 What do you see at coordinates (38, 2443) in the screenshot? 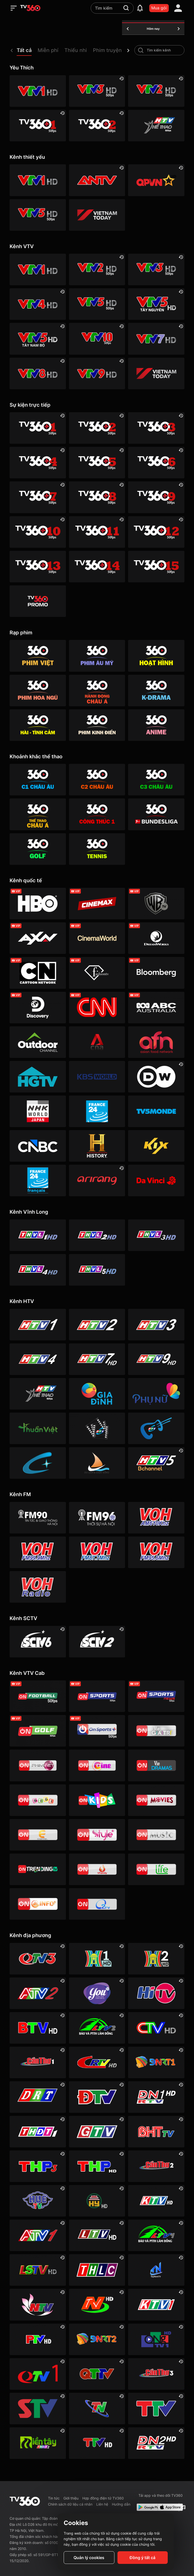
I see `[Đồng Tháp 2]` at bounding box center [38, 2443].